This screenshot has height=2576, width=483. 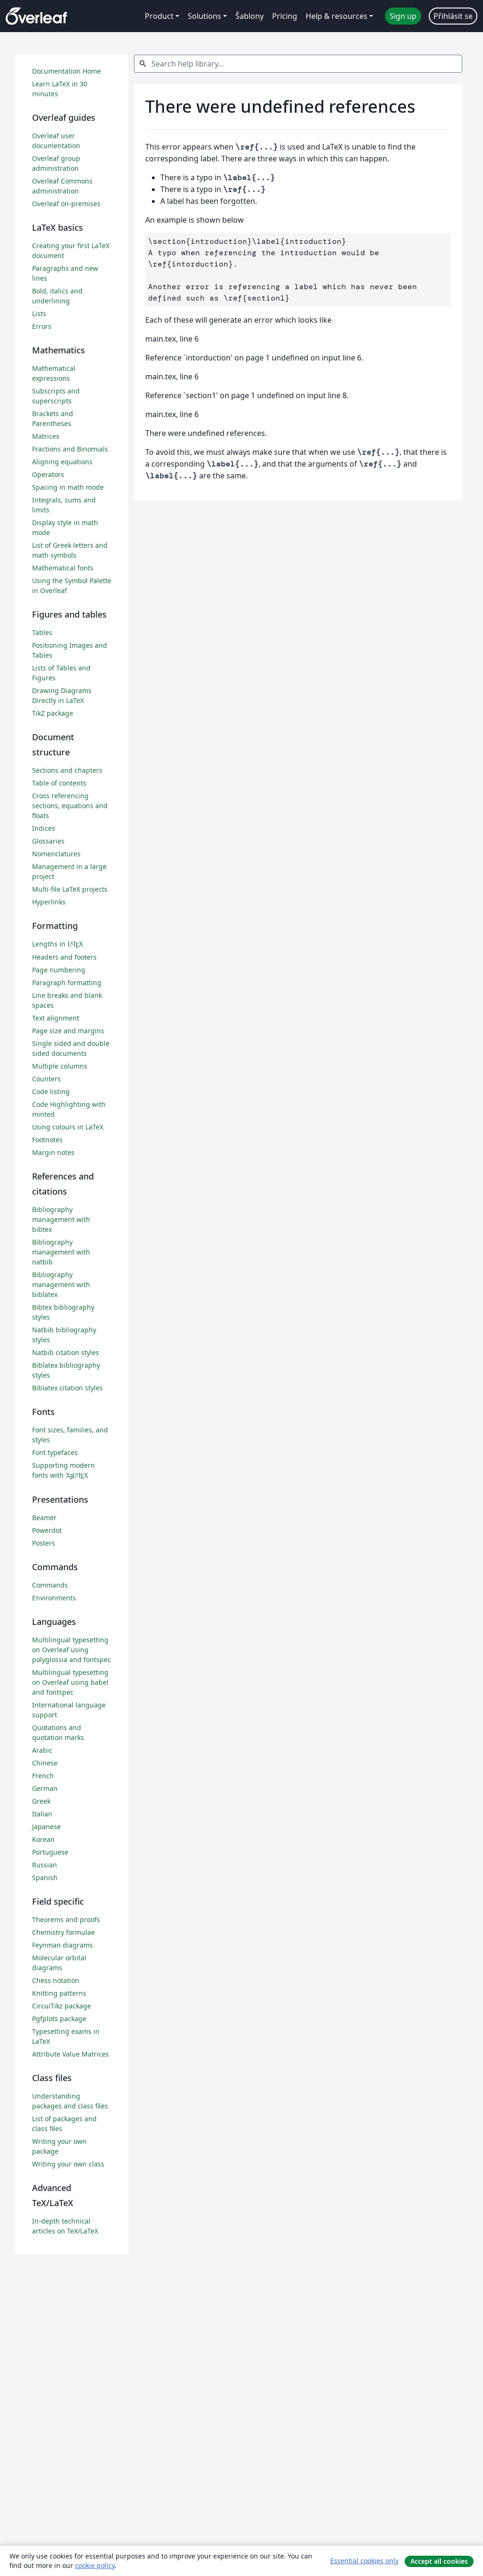 I want to click on Lengths in, so click(x=57, y=943).